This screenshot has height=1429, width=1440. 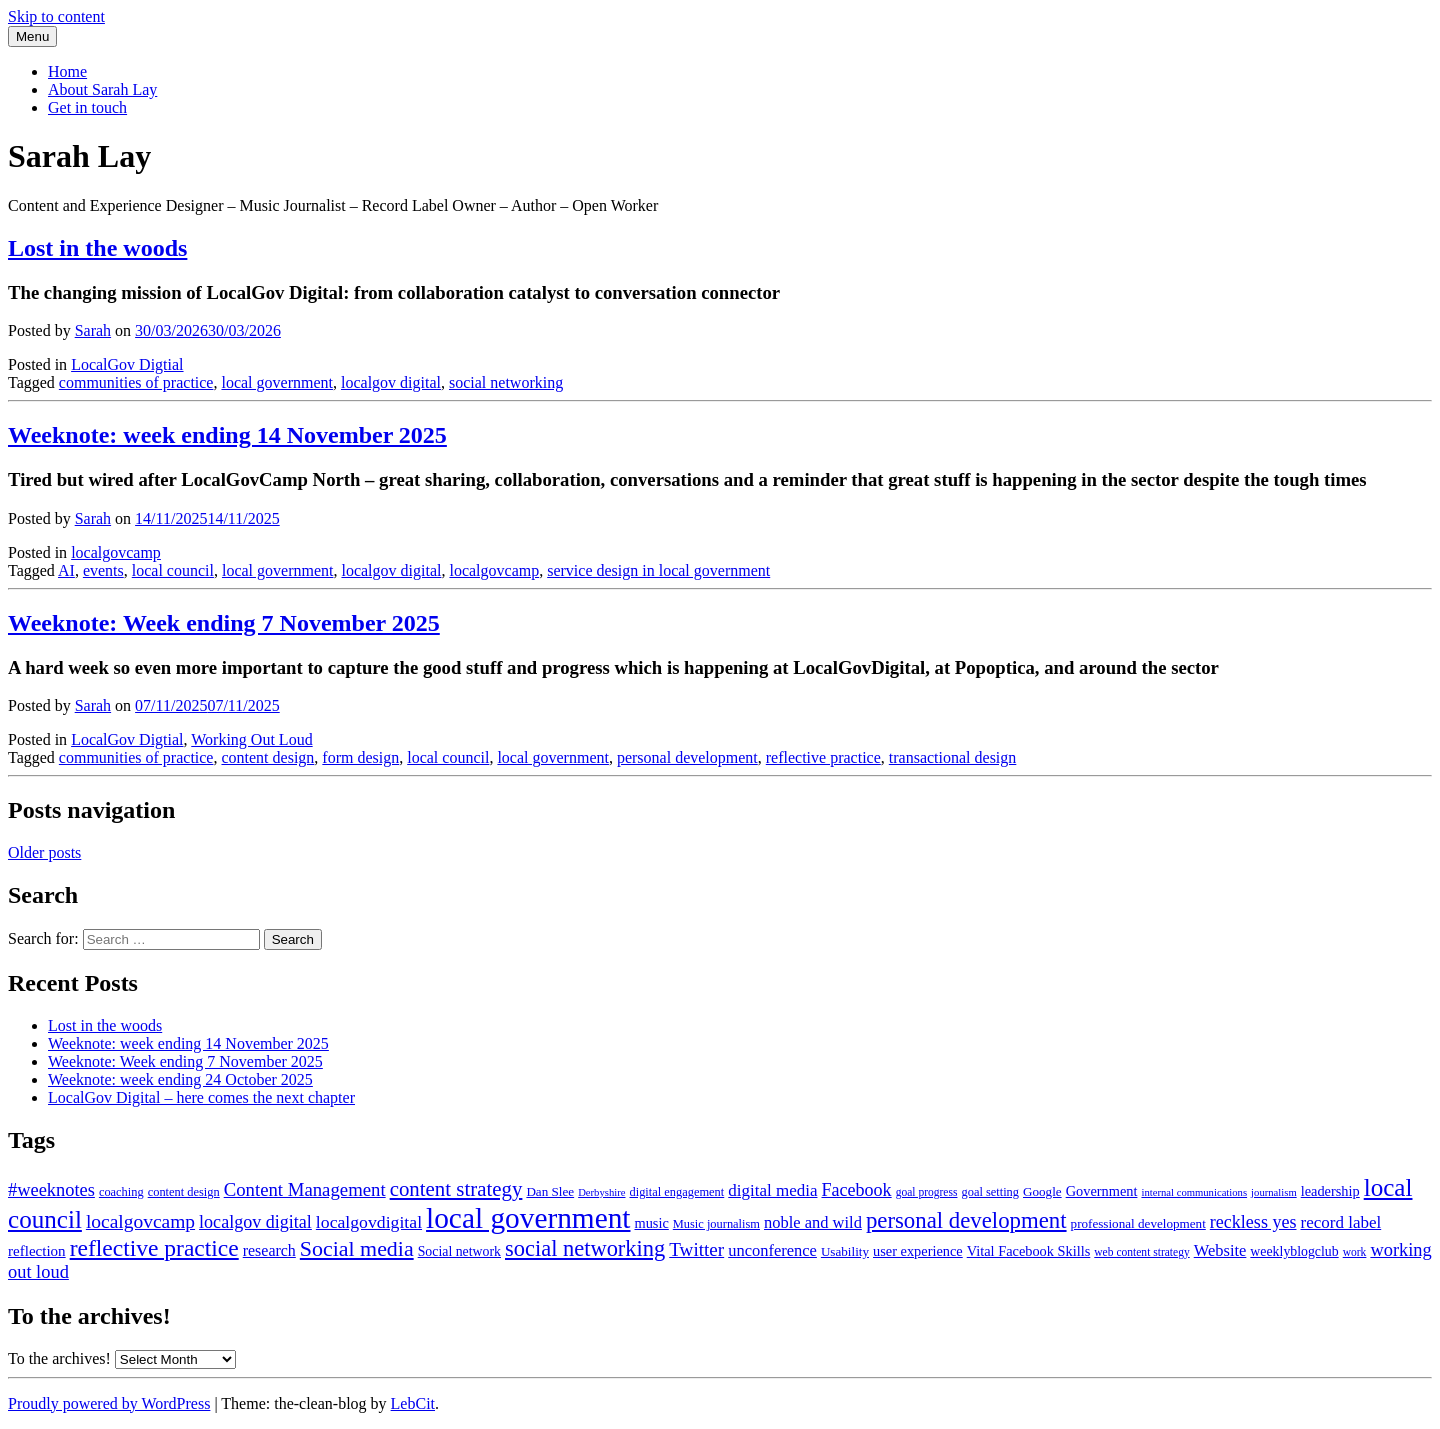 I want to click on localgovcamp [localgovcamp (24 items)], so click(x=140, y=1221).